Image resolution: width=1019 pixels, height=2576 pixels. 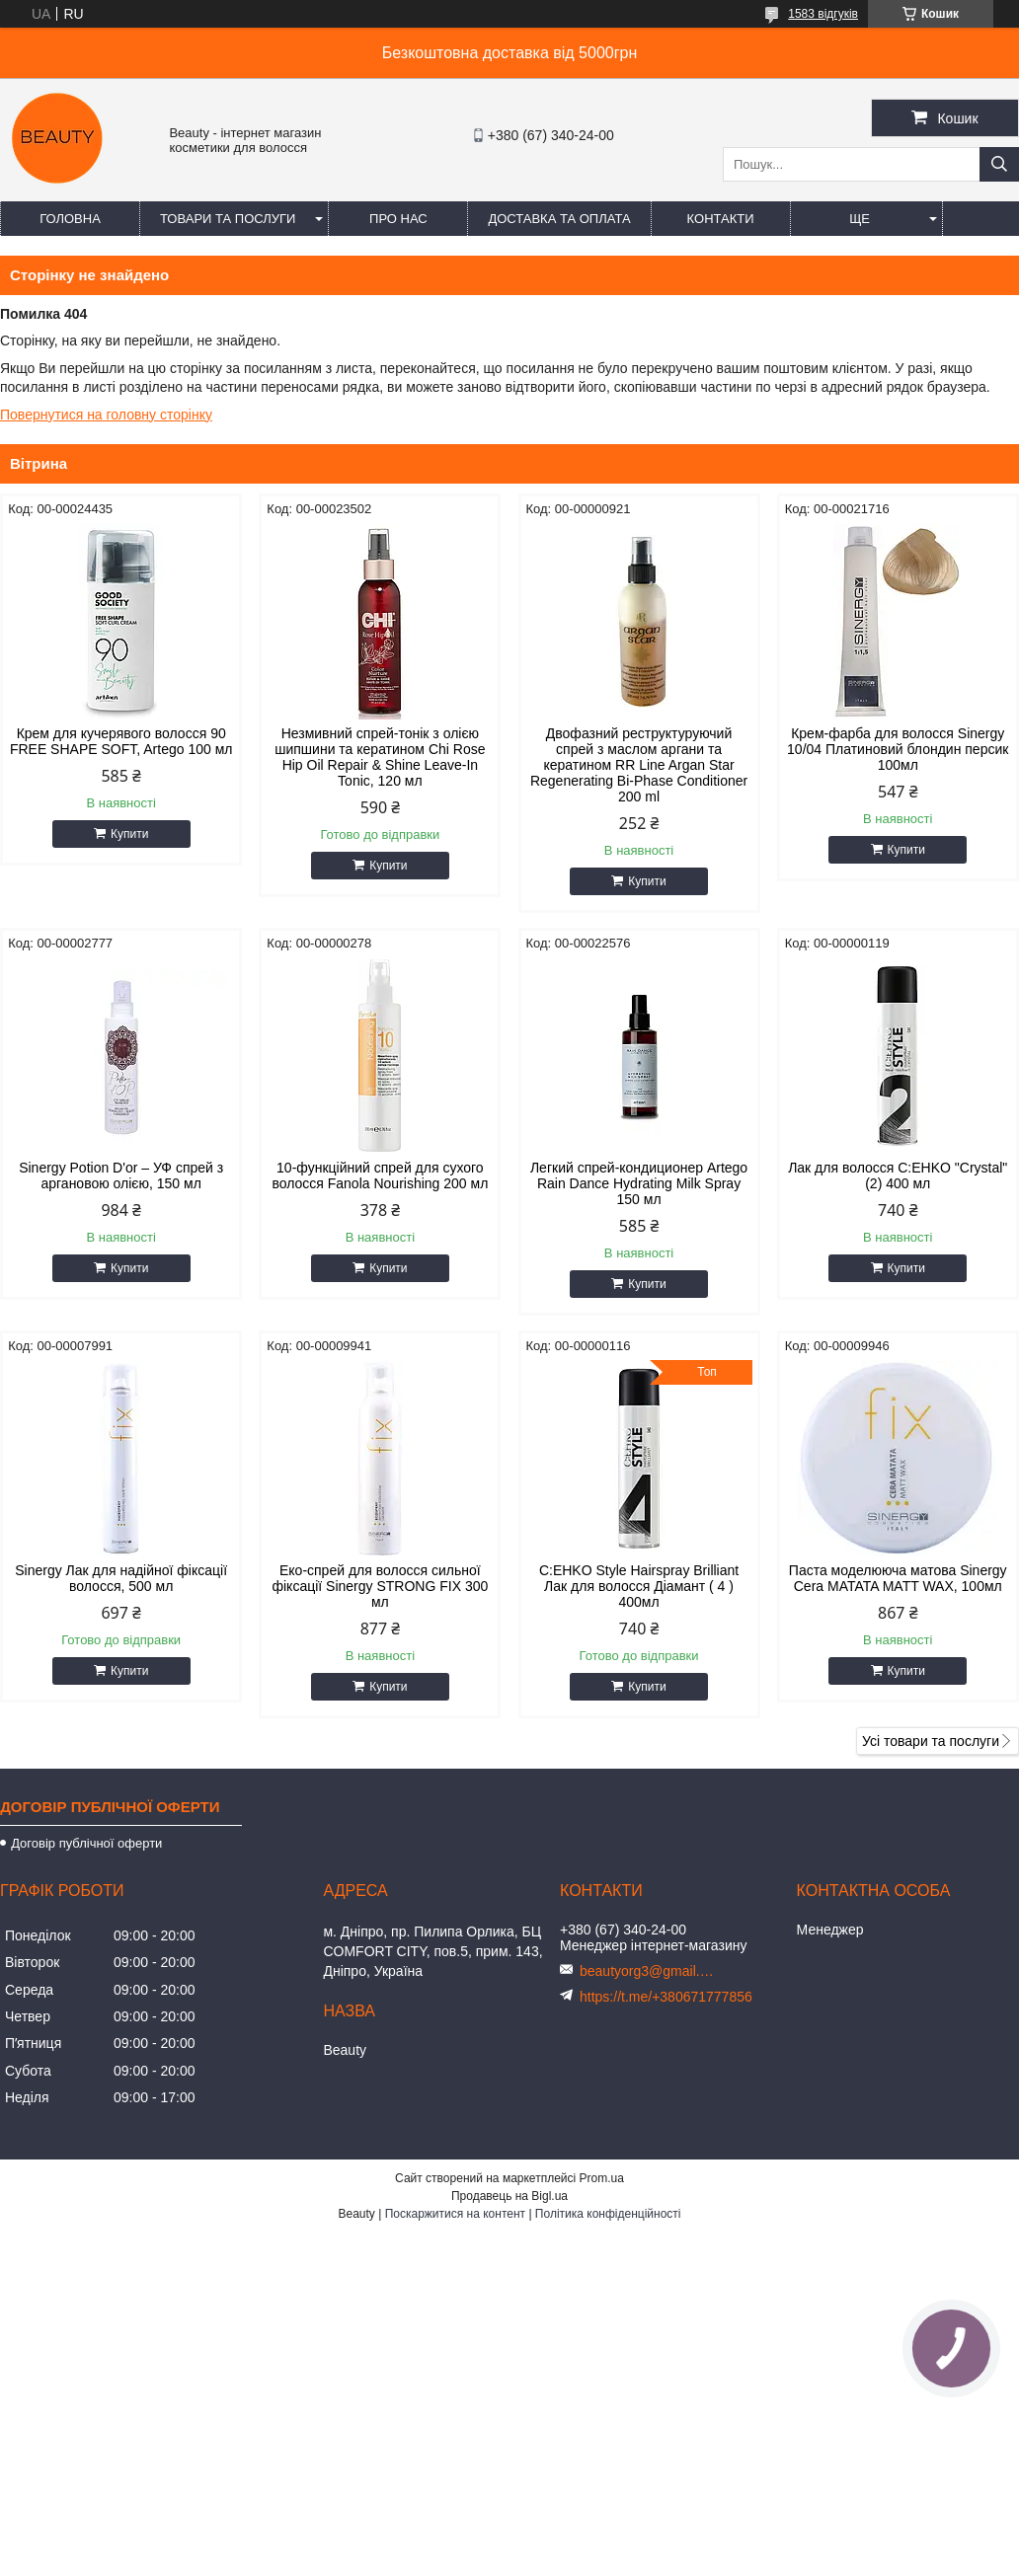 I want to click on Купити, so click(x=129, y=834).